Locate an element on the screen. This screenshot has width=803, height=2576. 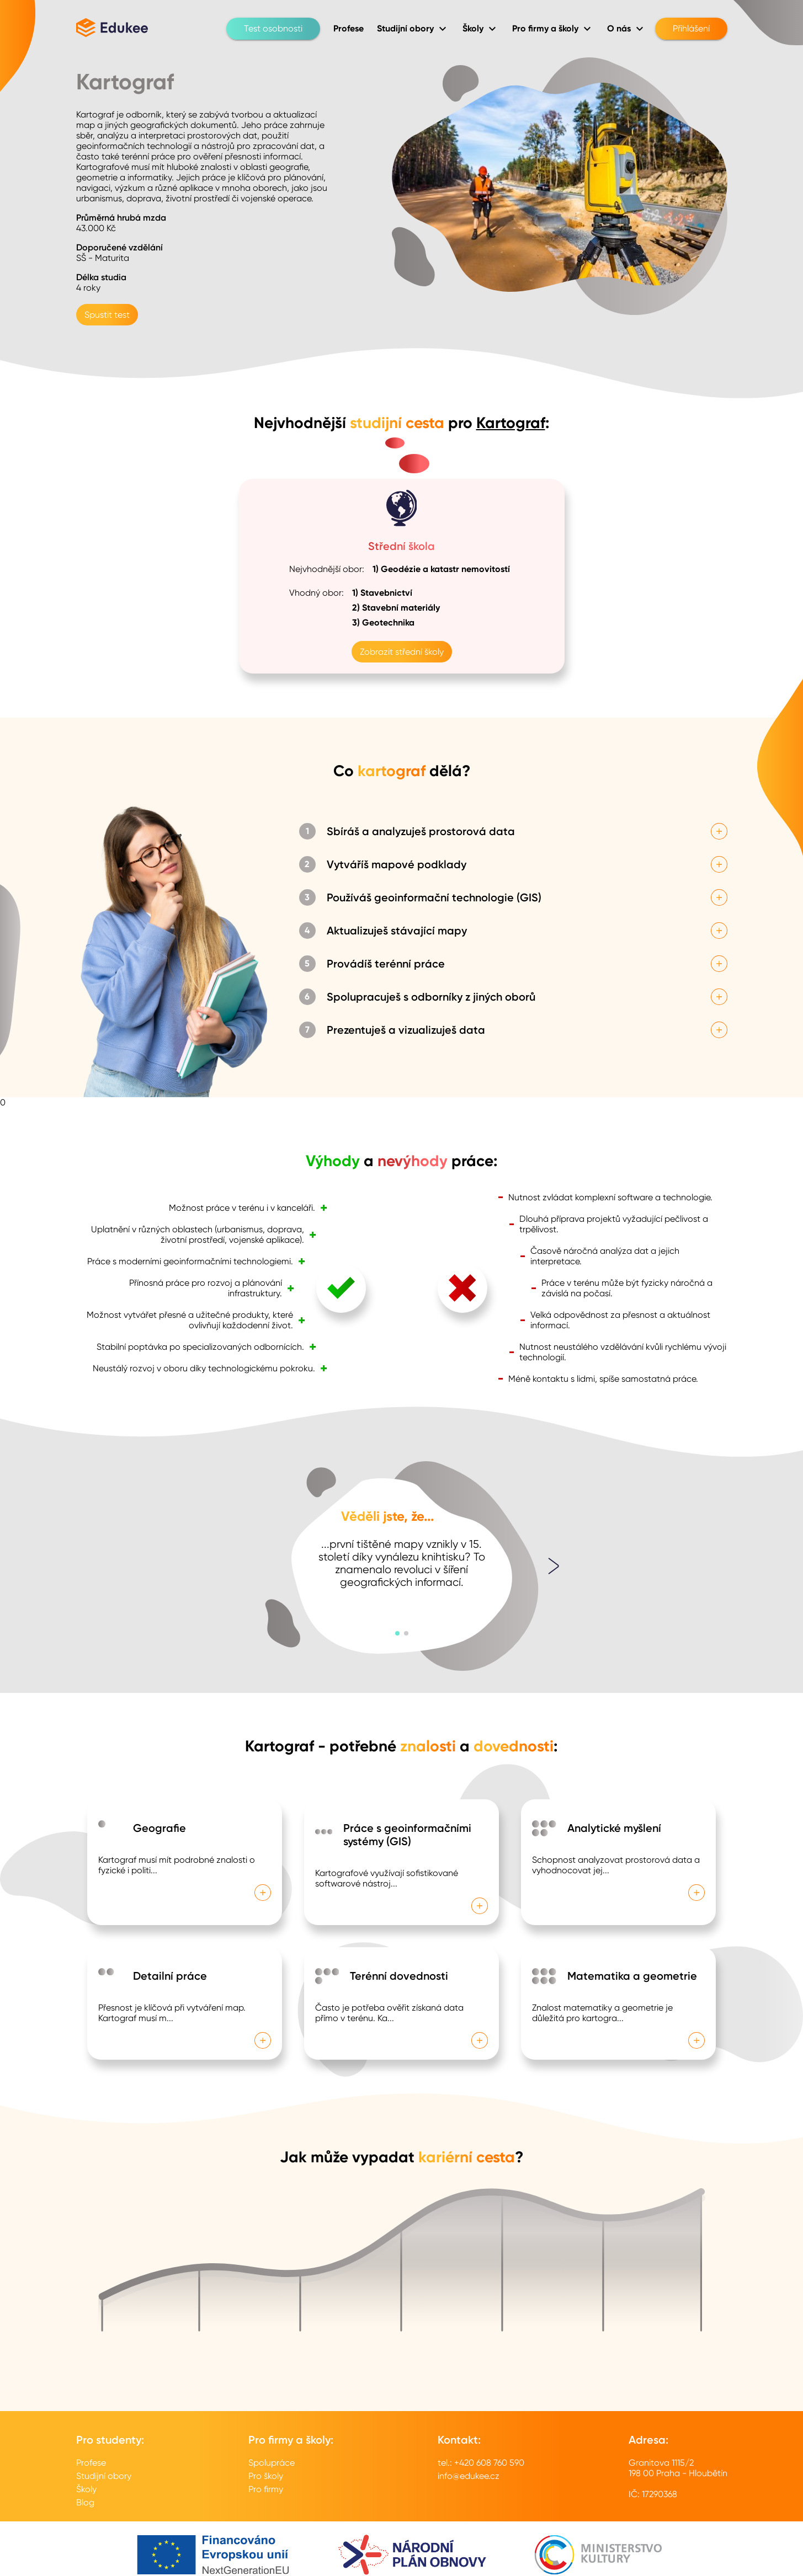
Přihlášení is located at coordinates (691, 29).